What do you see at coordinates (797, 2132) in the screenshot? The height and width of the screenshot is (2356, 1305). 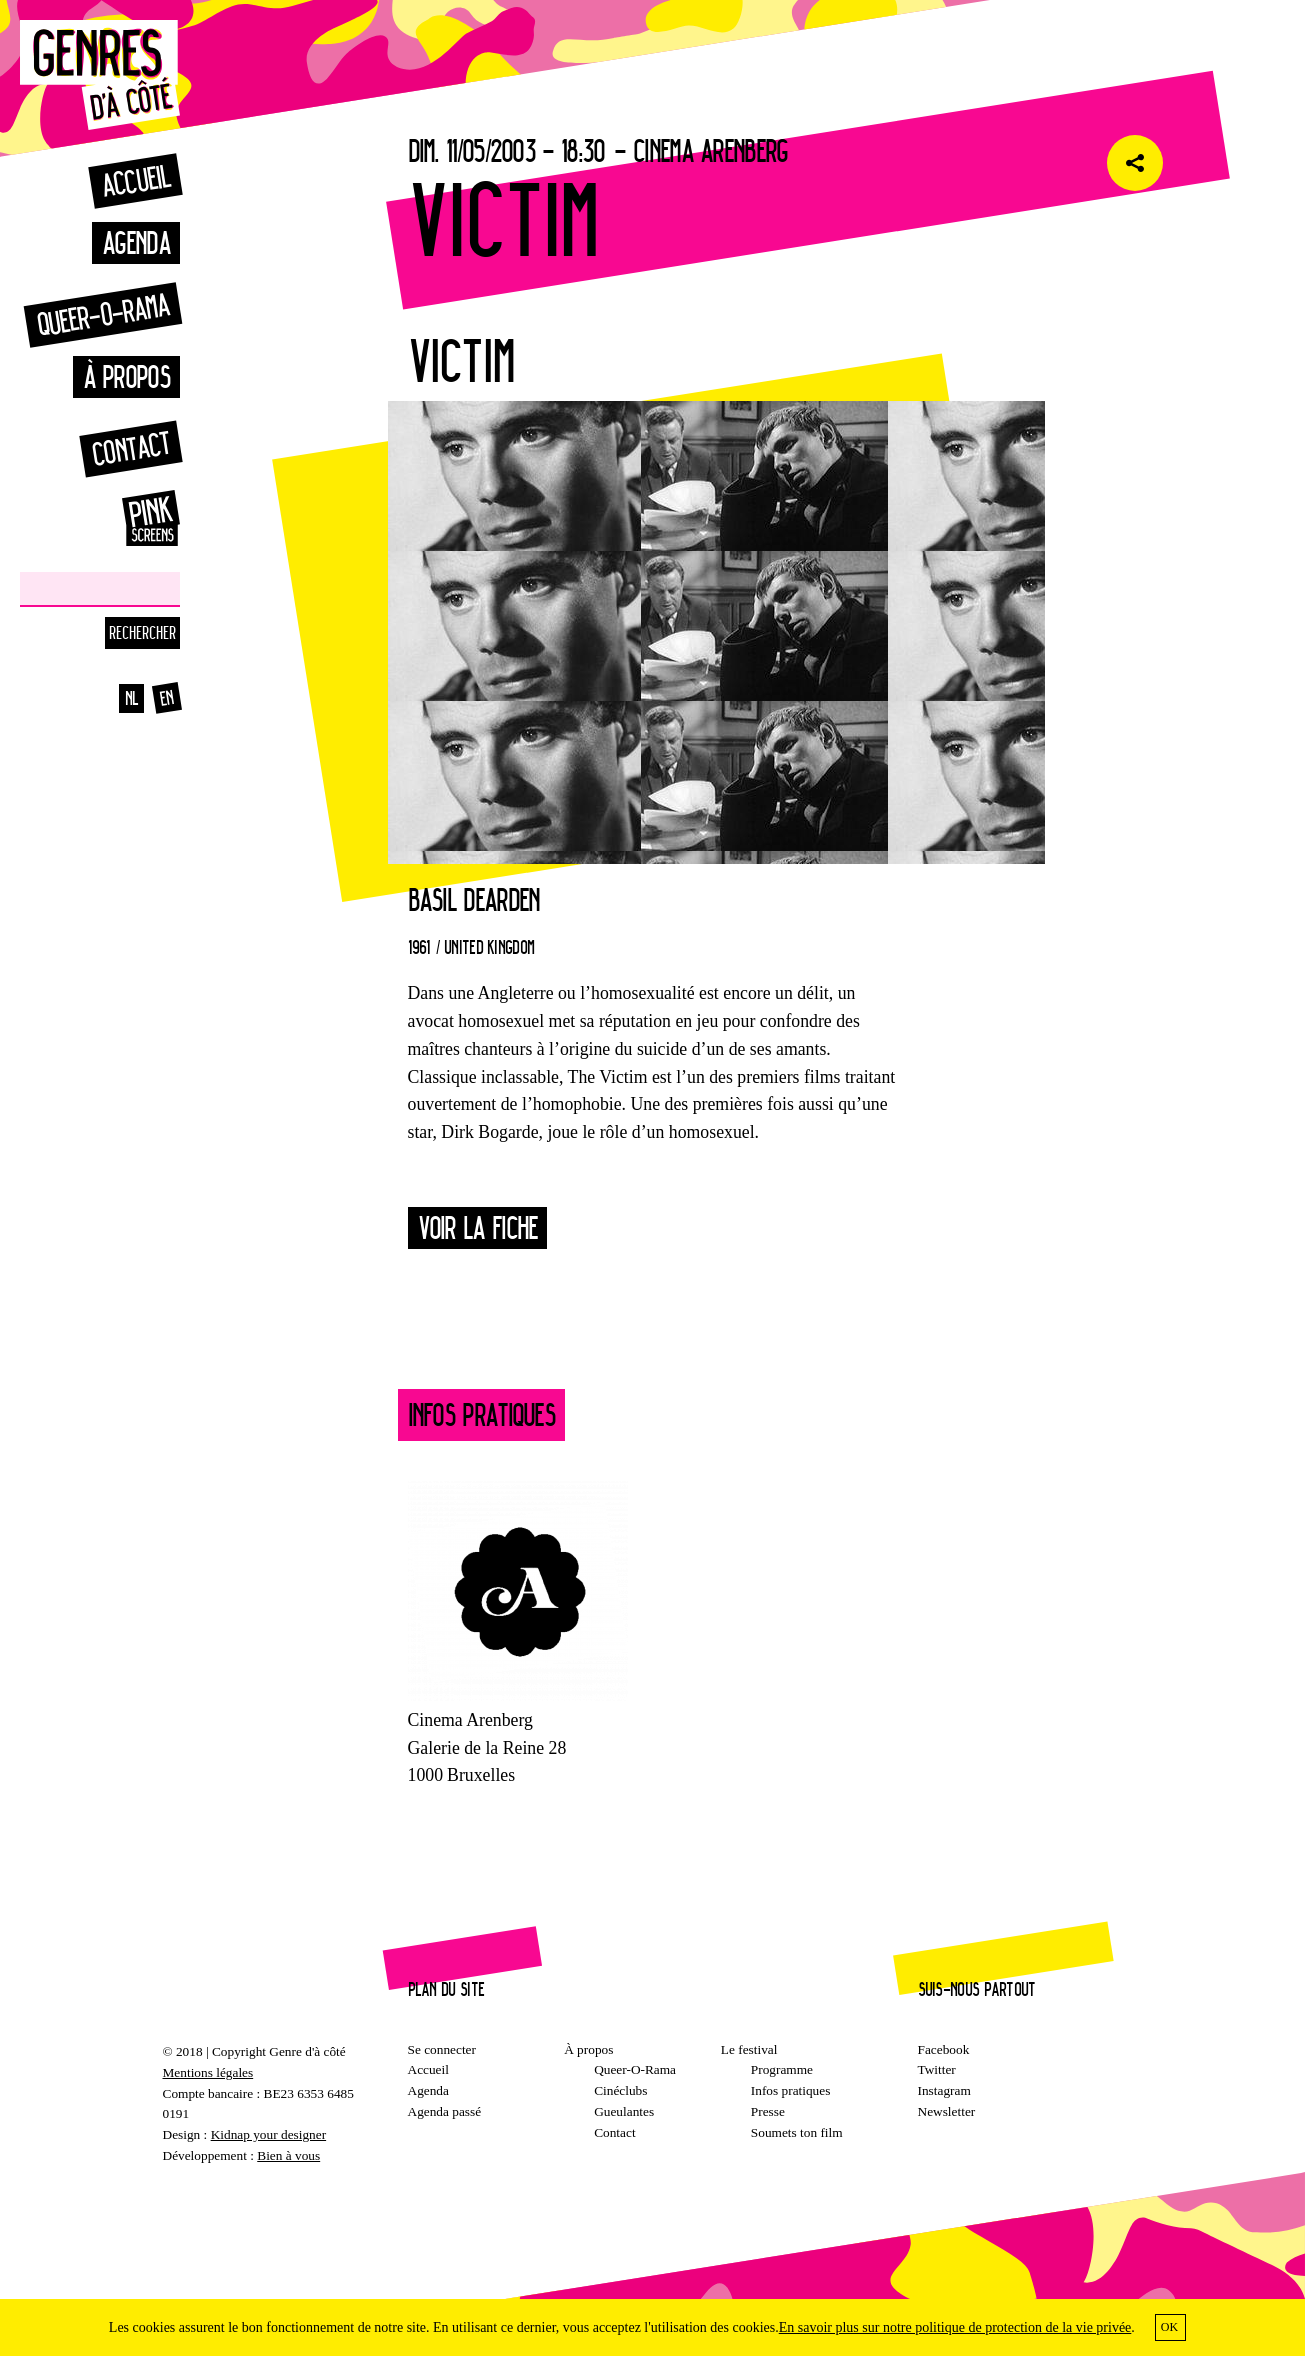 I see `Soumets ton film` at bounding box center [797, 2132].